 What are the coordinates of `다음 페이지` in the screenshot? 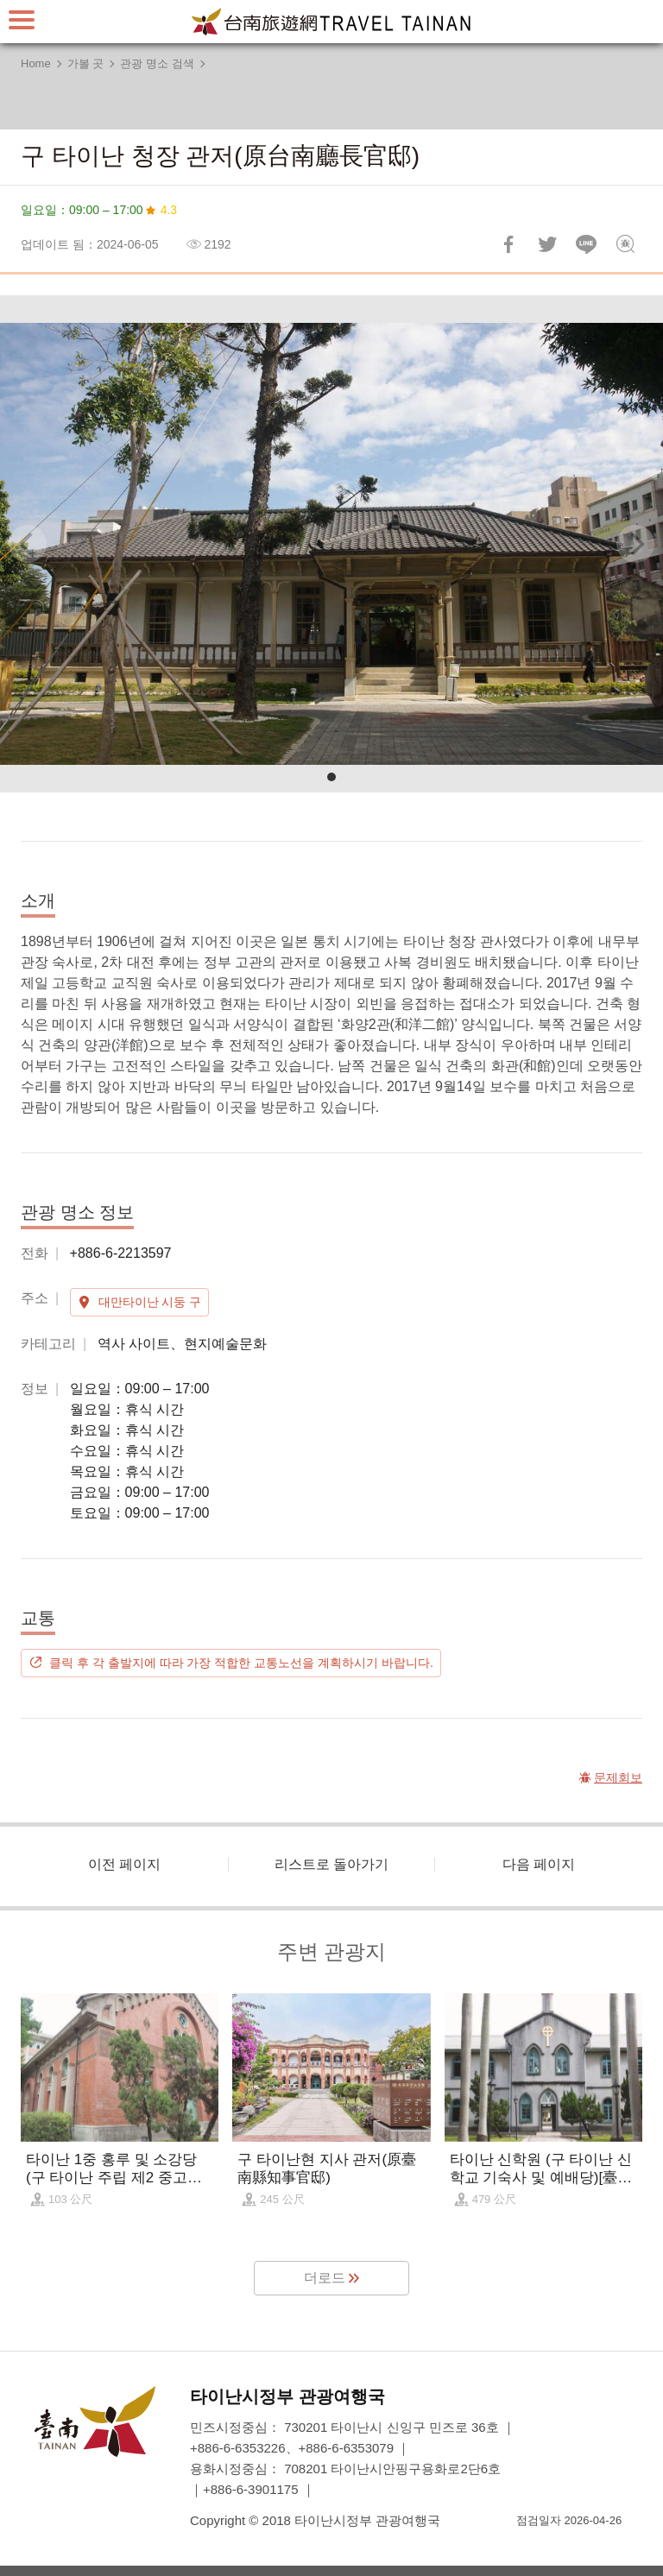 It's located at (538, 1864).